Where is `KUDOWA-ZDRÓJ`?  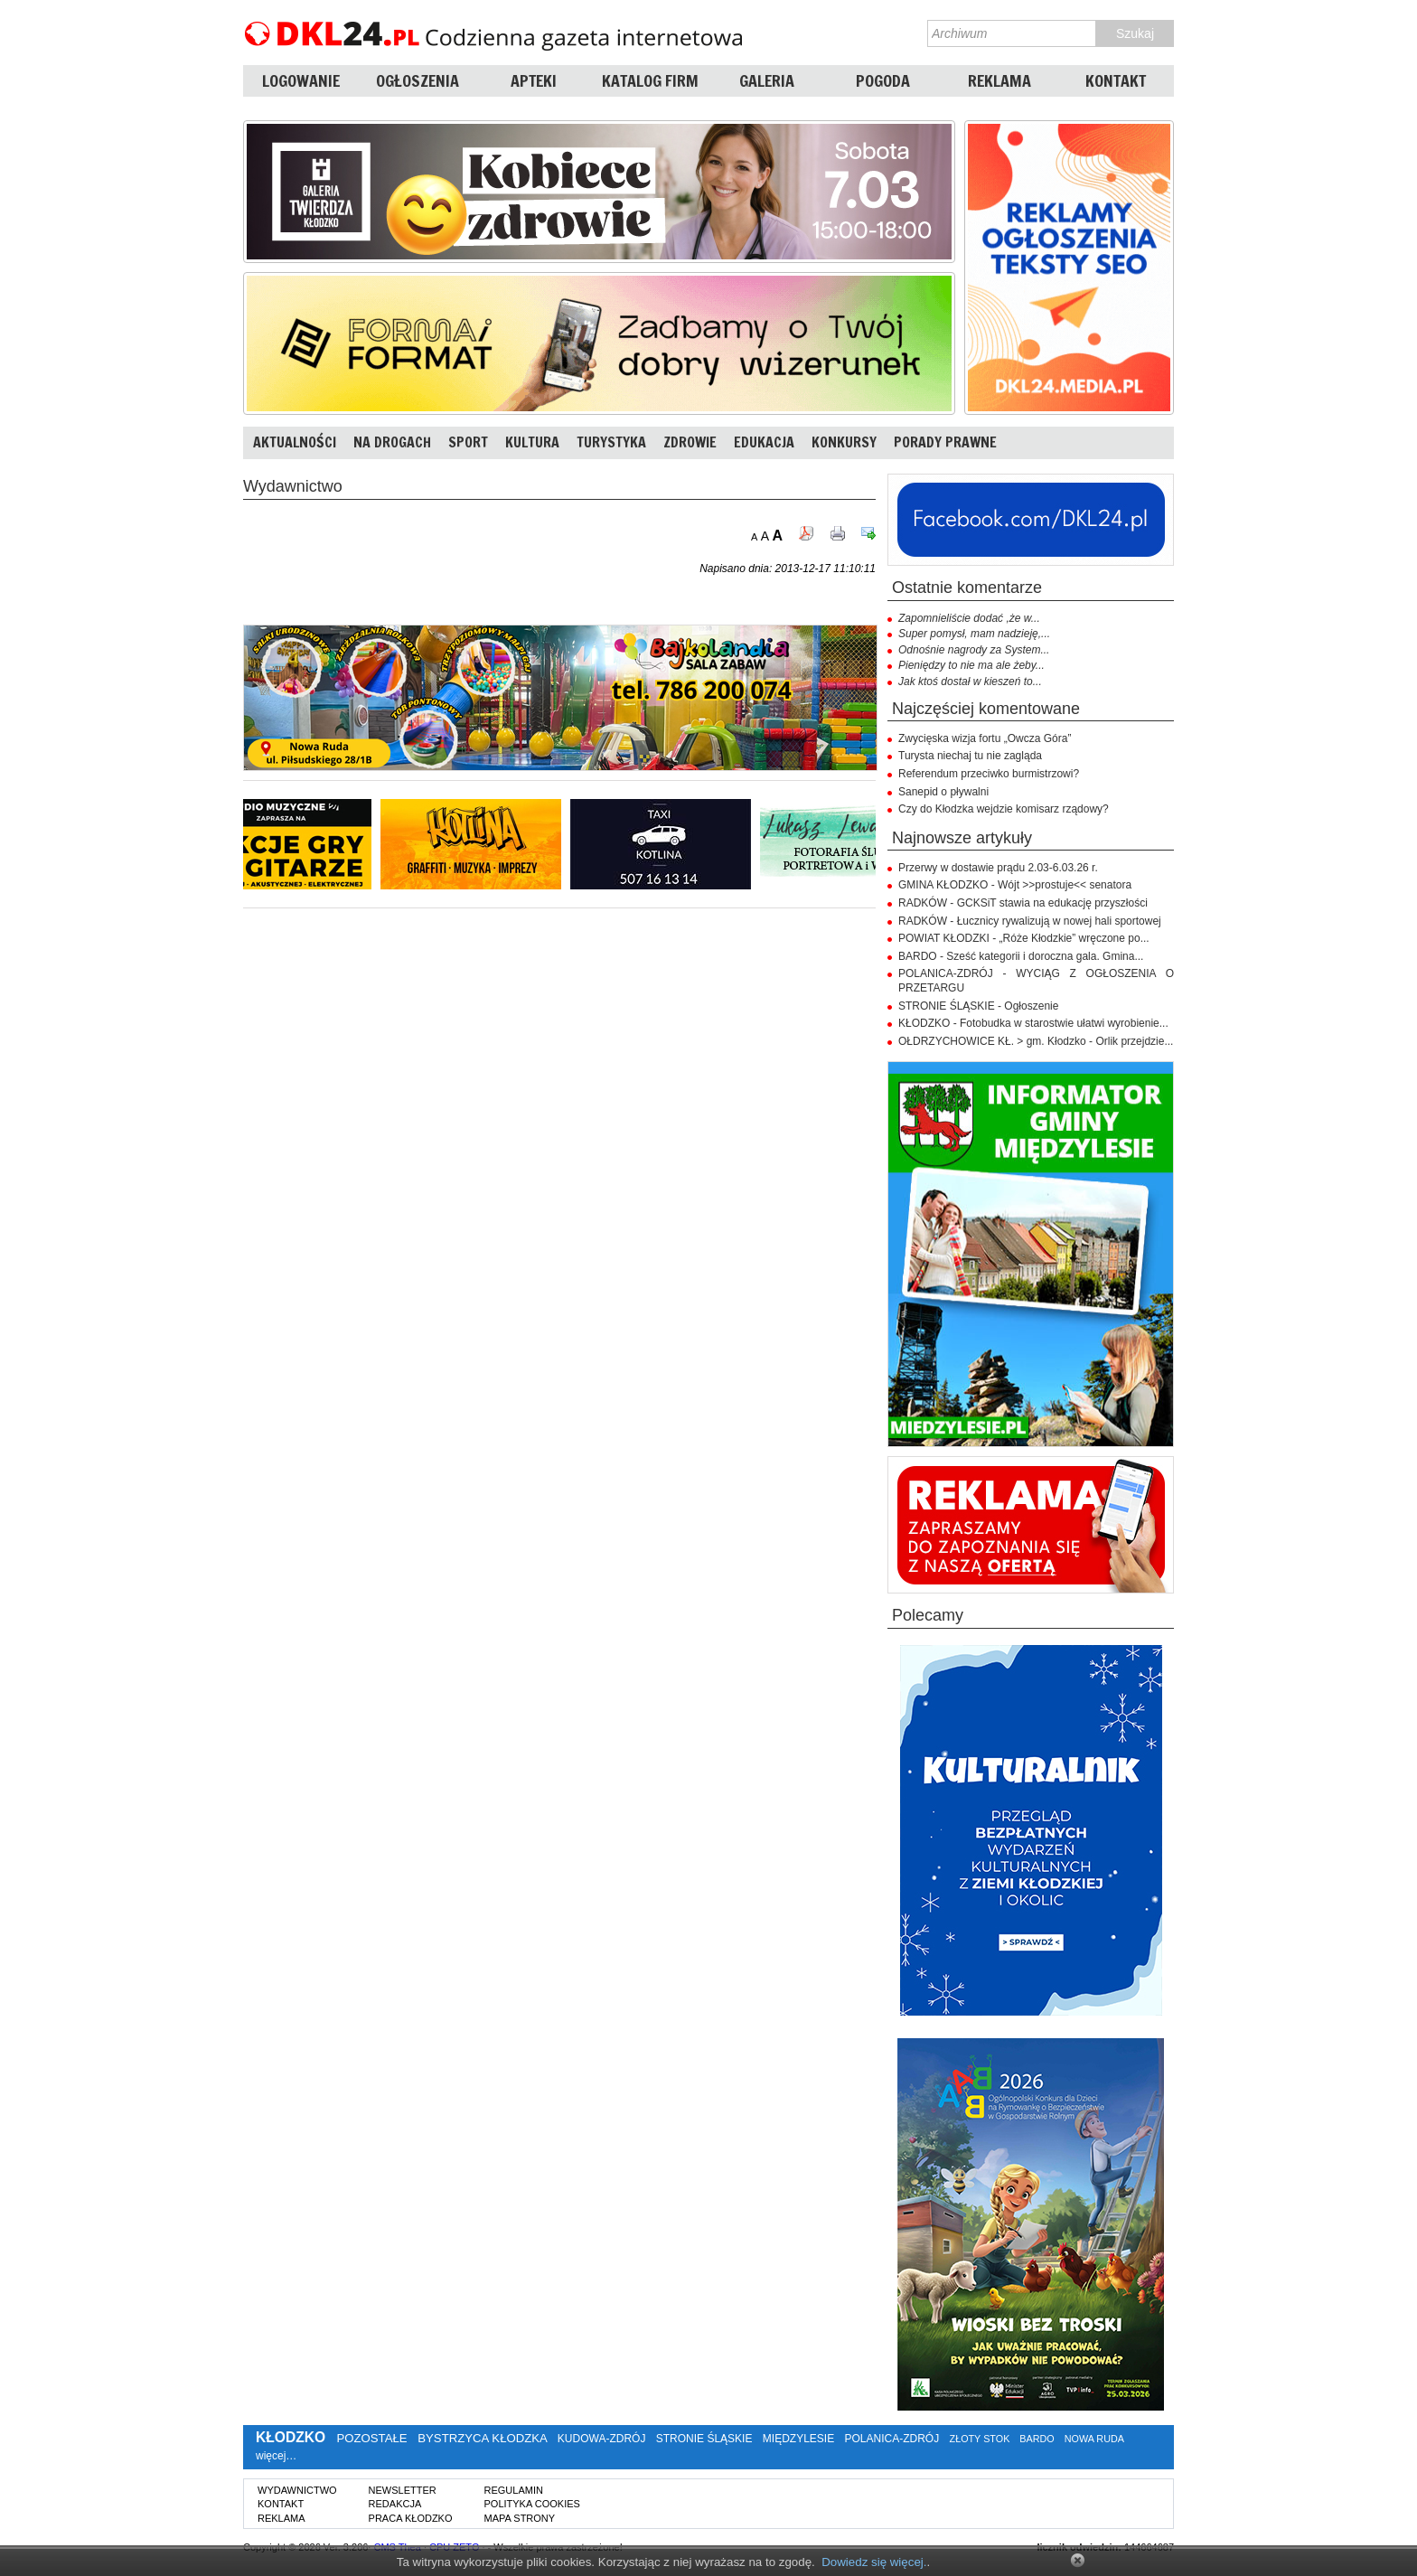 KUDOWA-ZDRÓJ is located at coordinates (602, 2438).